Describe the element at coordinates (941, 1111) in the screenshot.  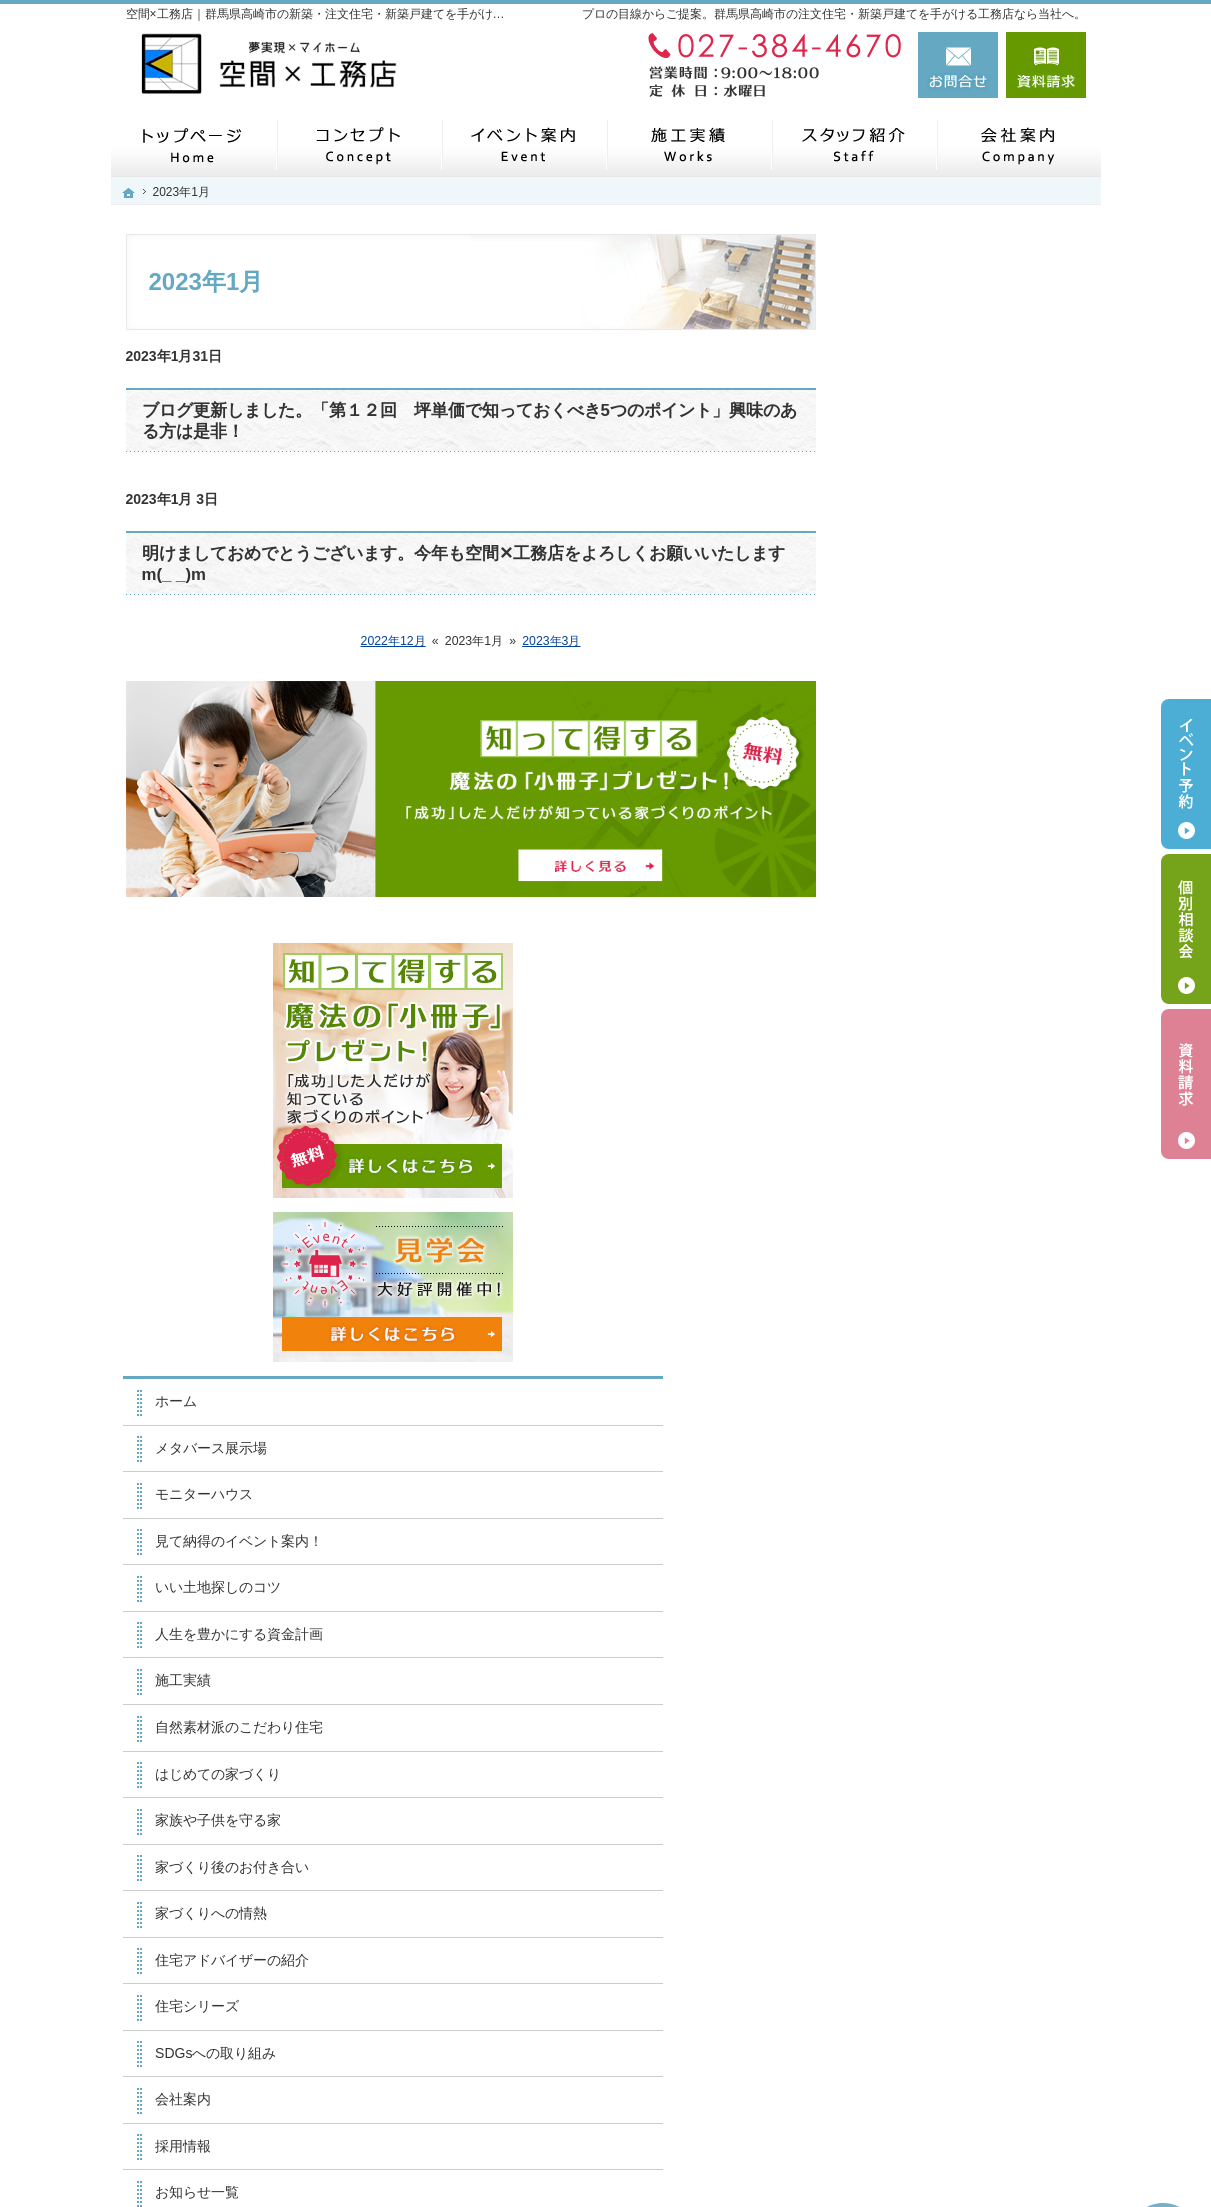
I see `家族や子供を守る家` at that location.